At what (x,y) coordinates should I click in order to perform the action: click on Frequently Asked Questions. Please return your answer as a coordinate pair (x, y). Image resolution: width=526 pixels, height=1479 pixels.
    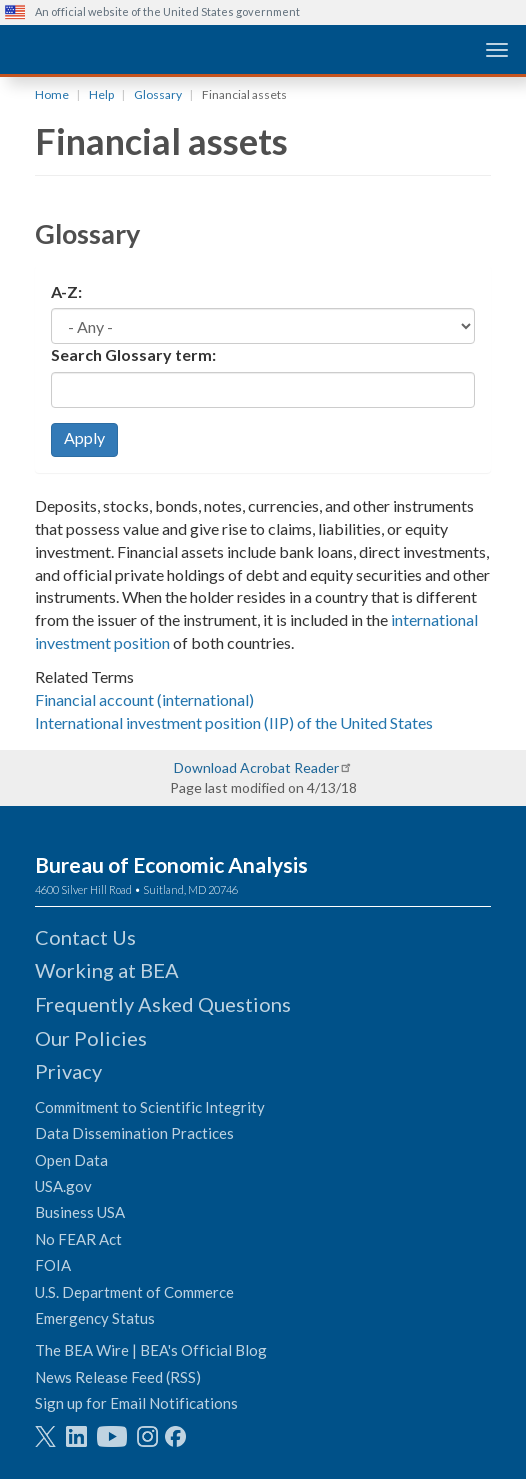
    Looking at the image, I should click on (163, 1004).